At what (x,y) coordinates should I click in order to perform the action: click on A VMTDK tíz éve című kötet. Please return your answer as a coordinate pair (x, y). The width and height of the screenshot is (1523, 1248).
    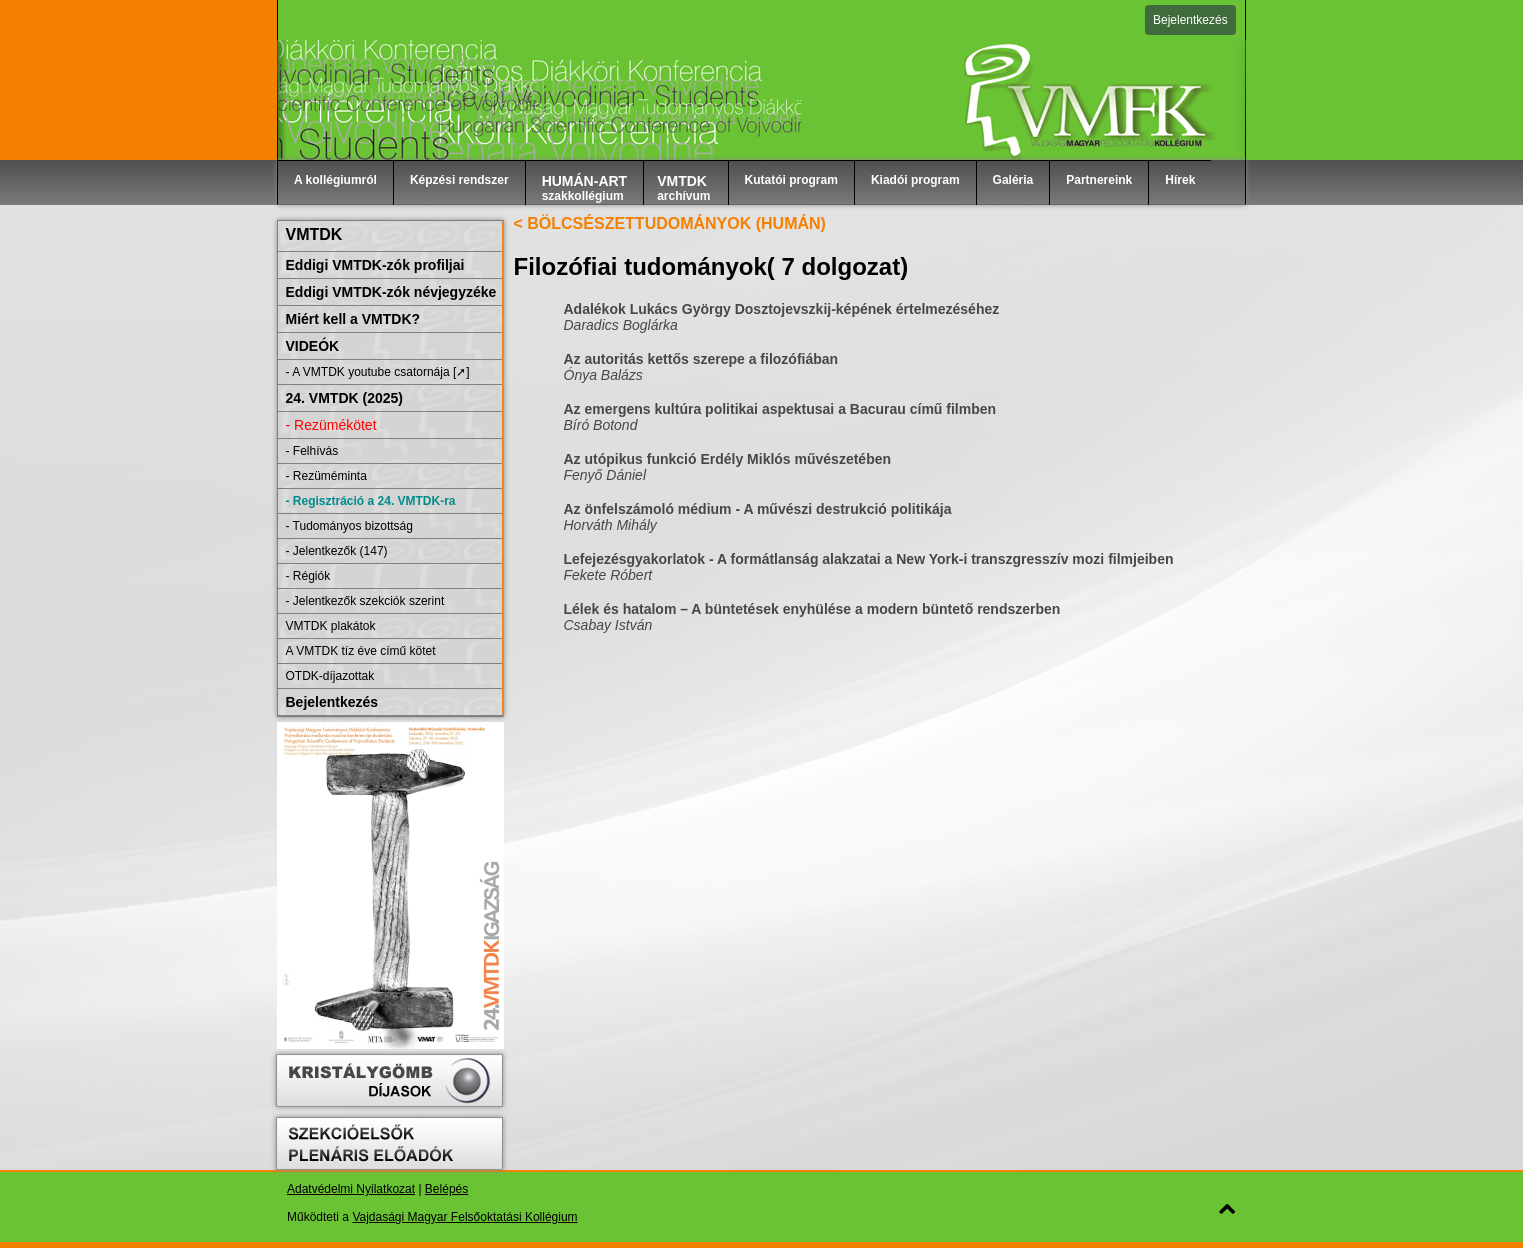
    Looking at the image, I should click on (361, 651).